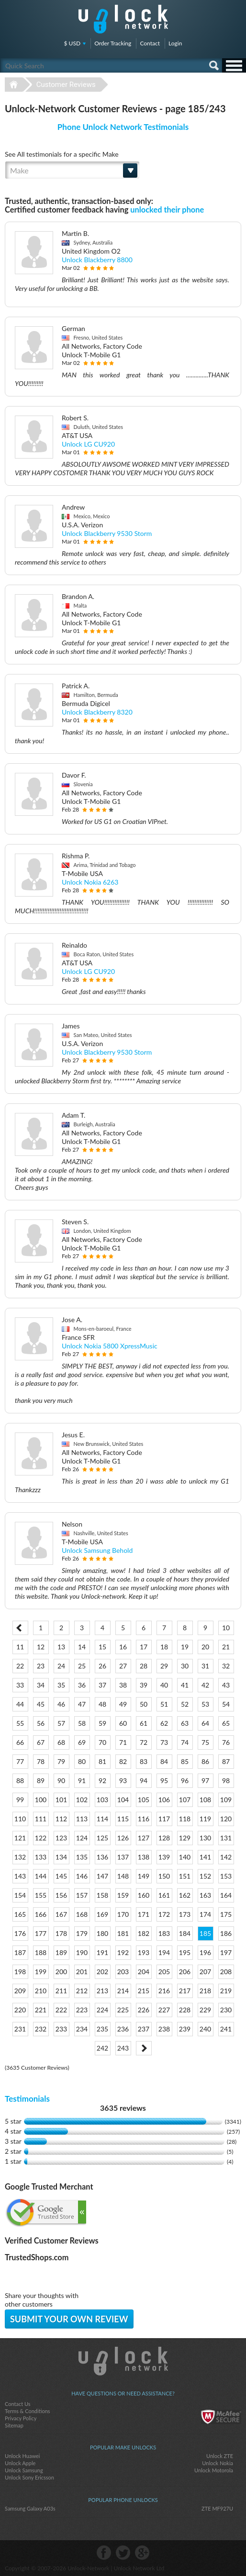 This screenshot has width=246, height=2576. Describe the element at coordinates (61, 1895) in the screenshot. I see `156` at that location.